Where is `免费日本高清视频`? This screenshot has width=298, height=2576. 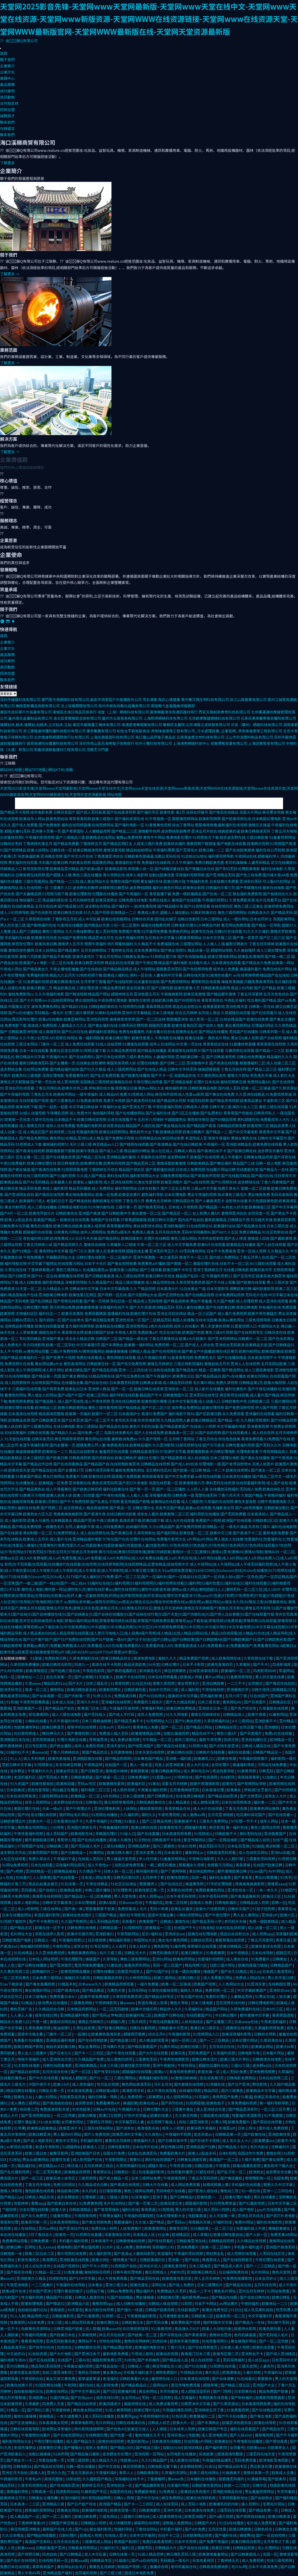 免费日本高清视频 is located at coordinates (157, 2541).